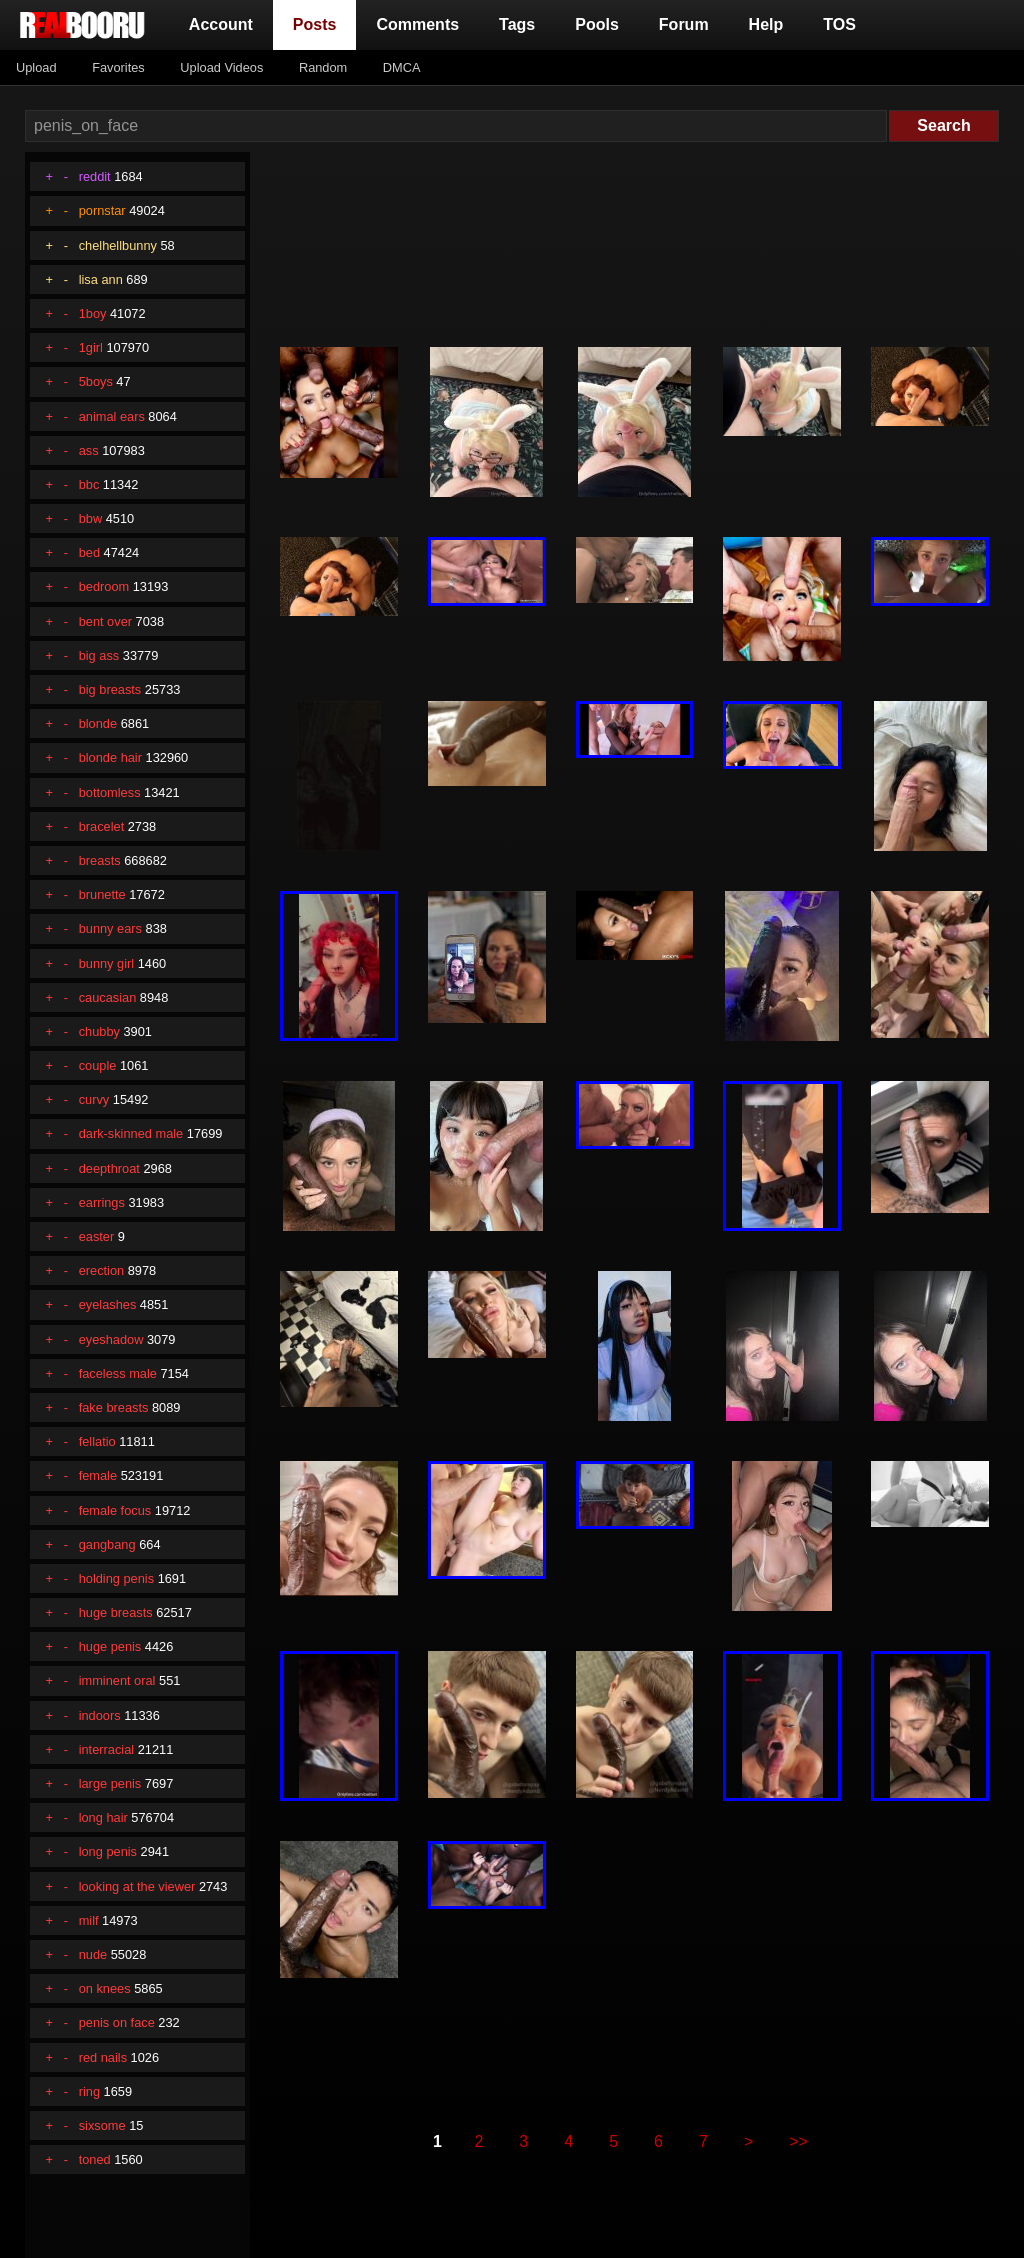  I want to click on chelhellbunny, so click(118, 245).